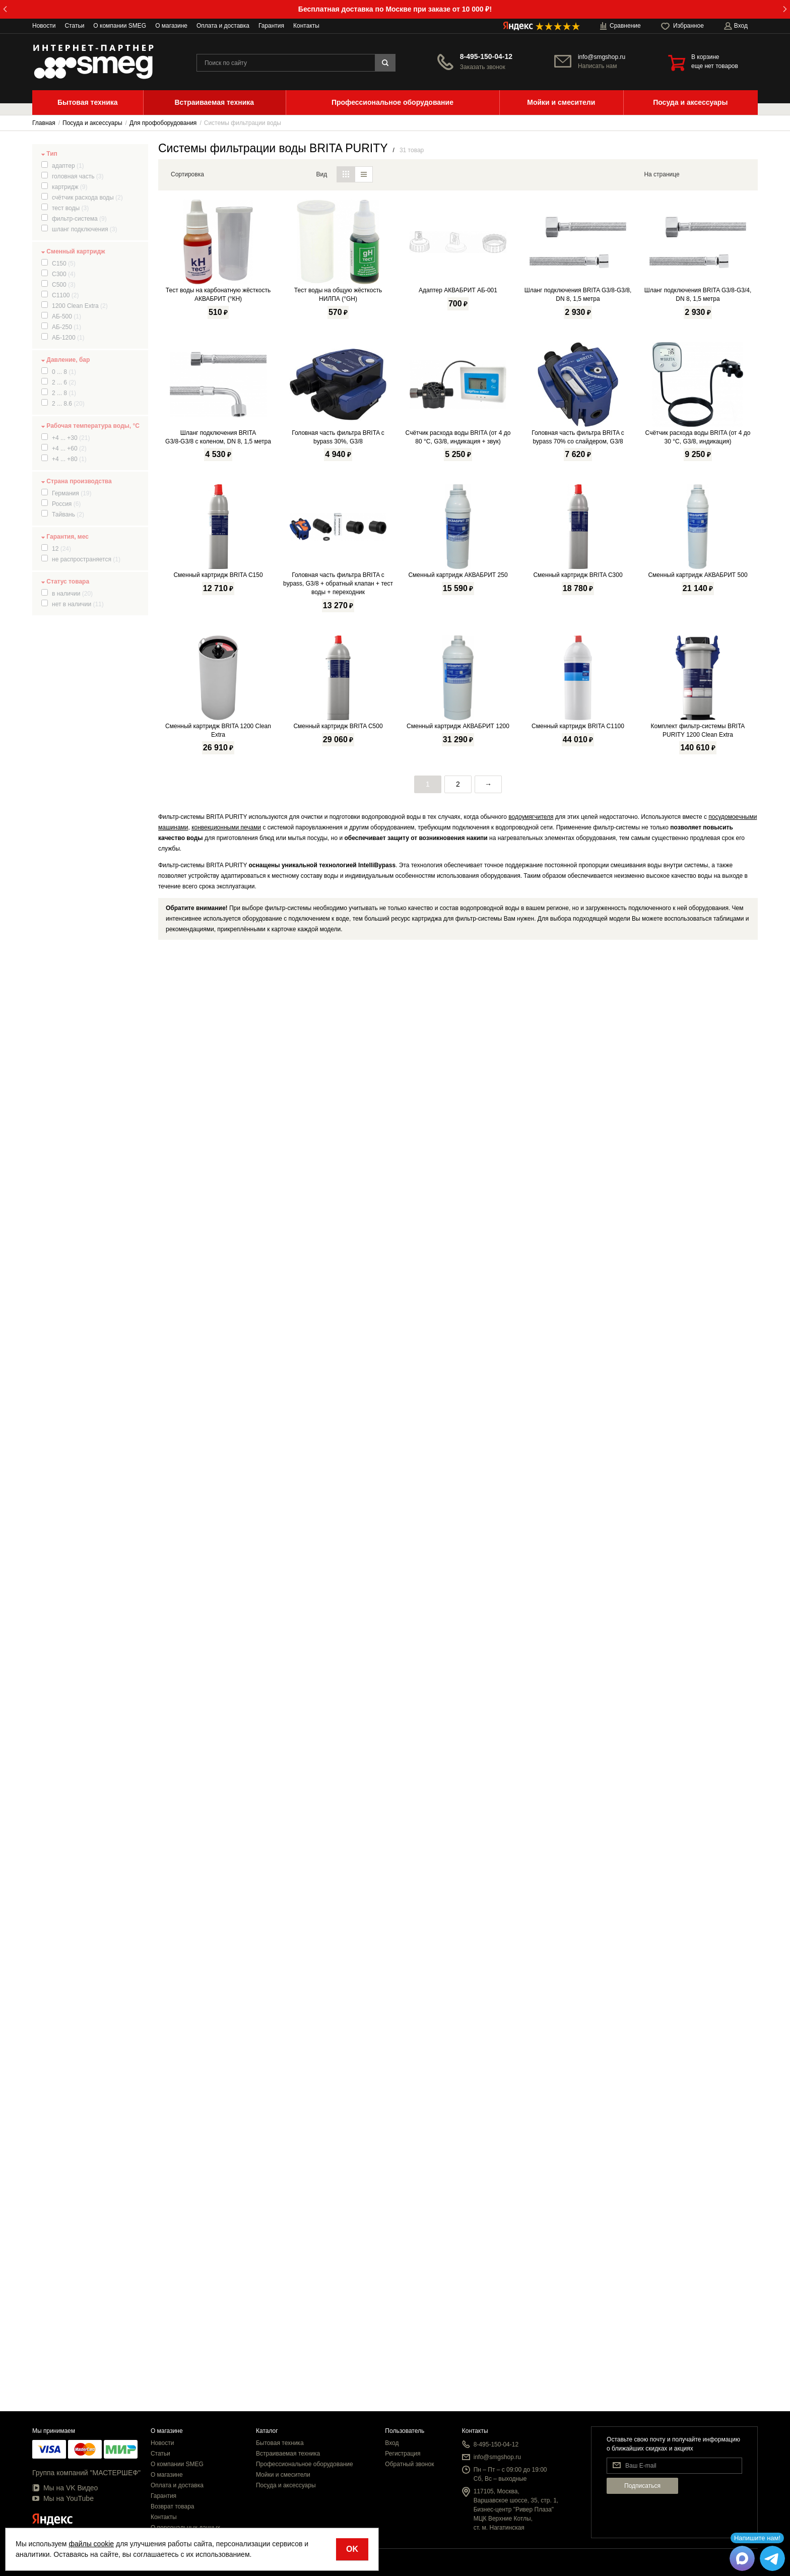 Image resolution: width=790 pixels, height=2576 pixels. I want to click on Профессиональное оборудование, so click(304, 2464).